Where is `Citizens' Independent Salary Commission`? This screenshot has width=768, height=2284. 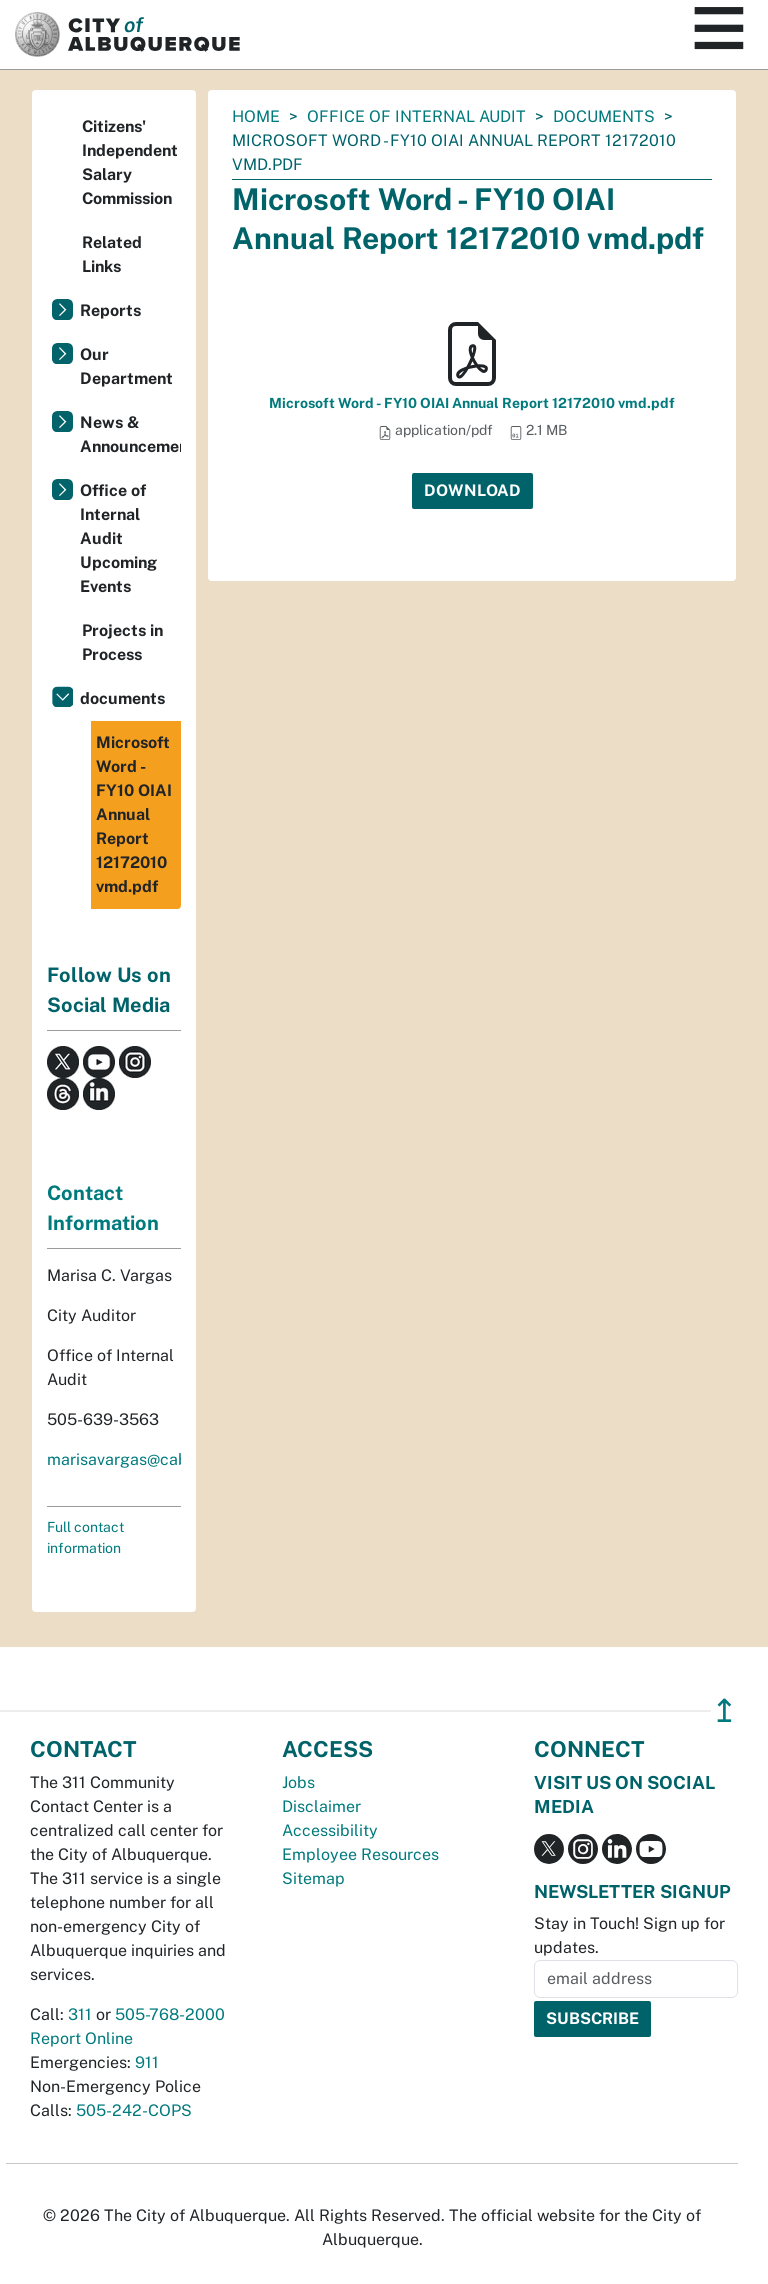 Citizens' Independent Salary Commission is located at coordinates (130, 162).